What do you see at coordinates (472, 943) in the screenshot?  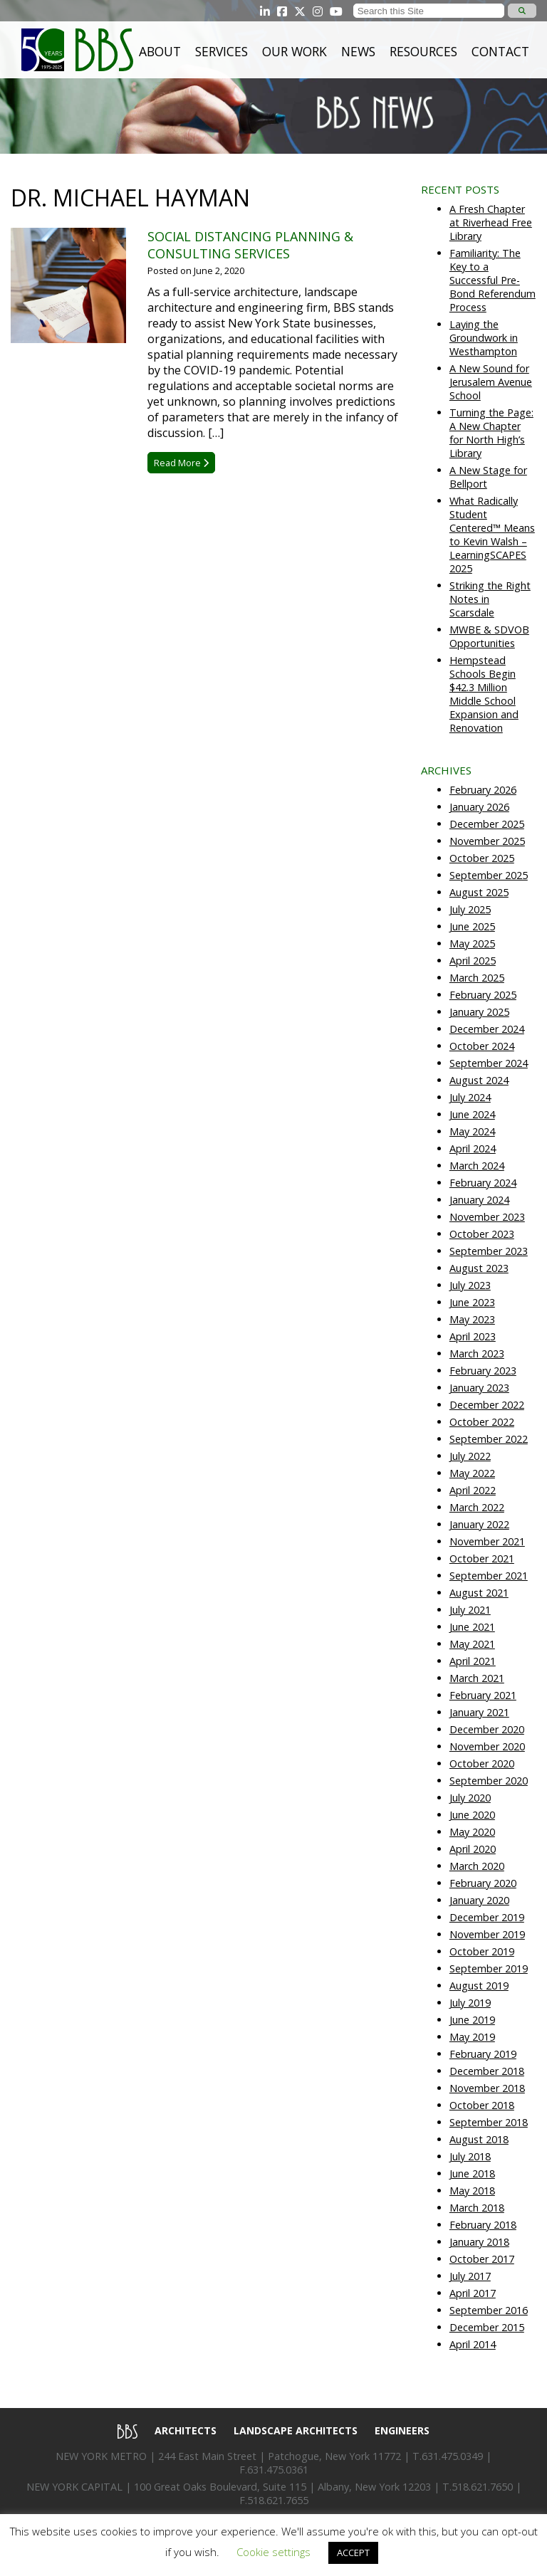 I see `May 2025` at bounding box center [472, 943].